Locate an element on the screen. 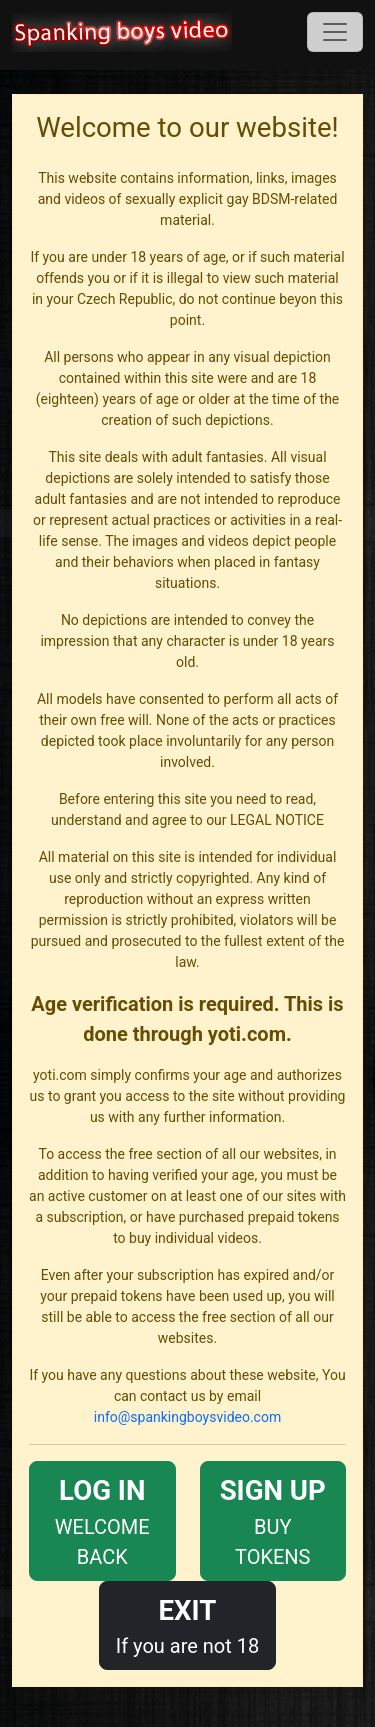 Image resolution: width=375 pixels, height=1727 pixels. LEGAL NOTICE is located at coordinates (277, 820).